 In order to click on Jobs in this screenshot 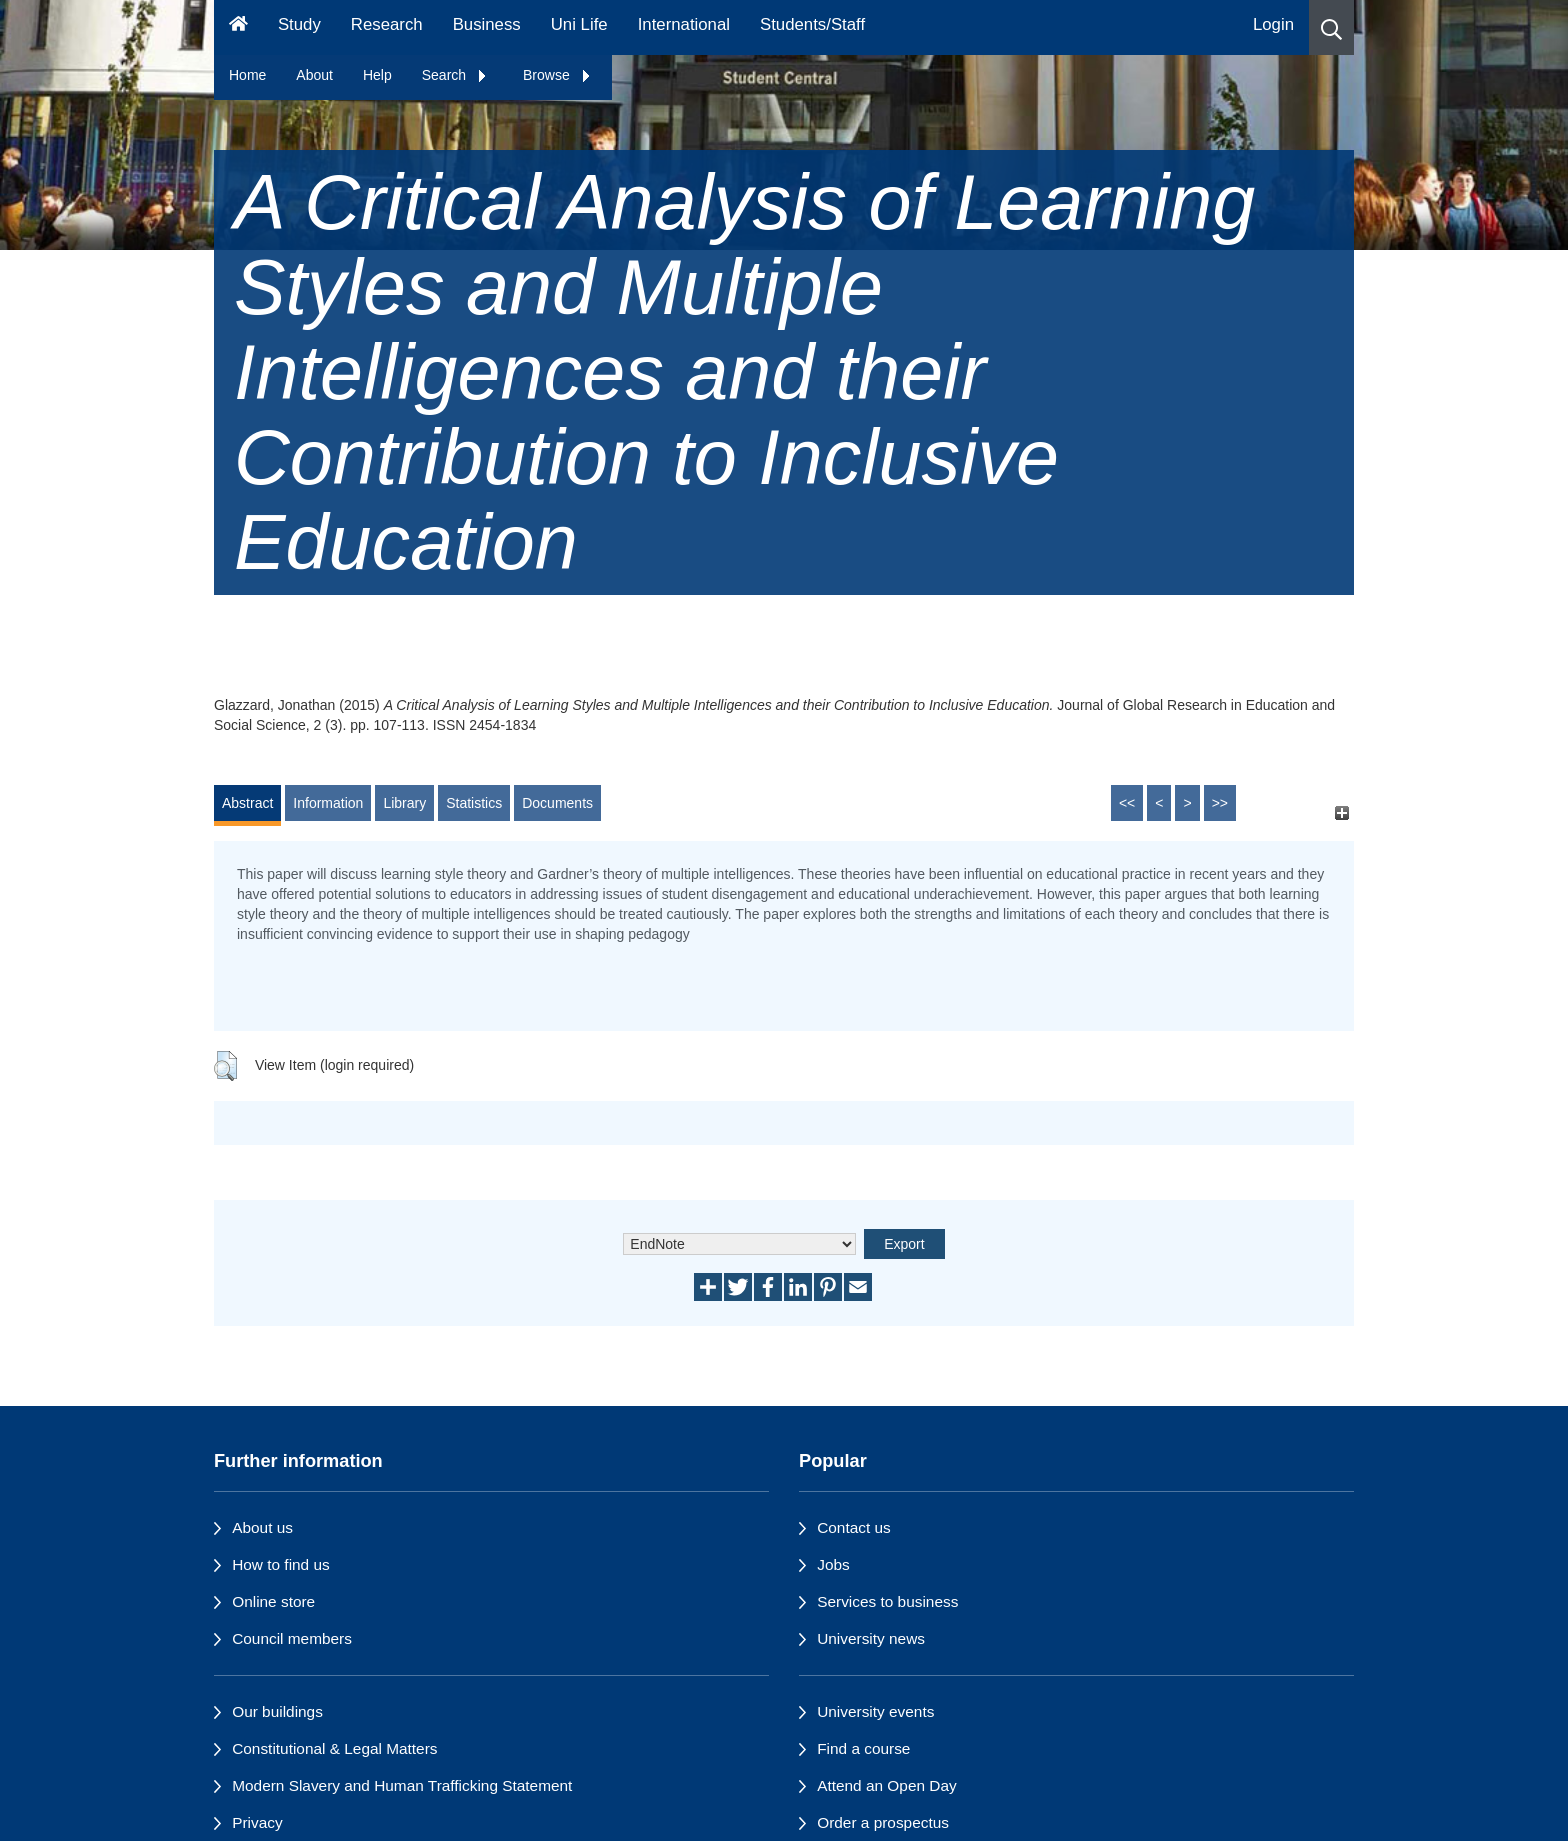, I will do `click(833, 1564)`.